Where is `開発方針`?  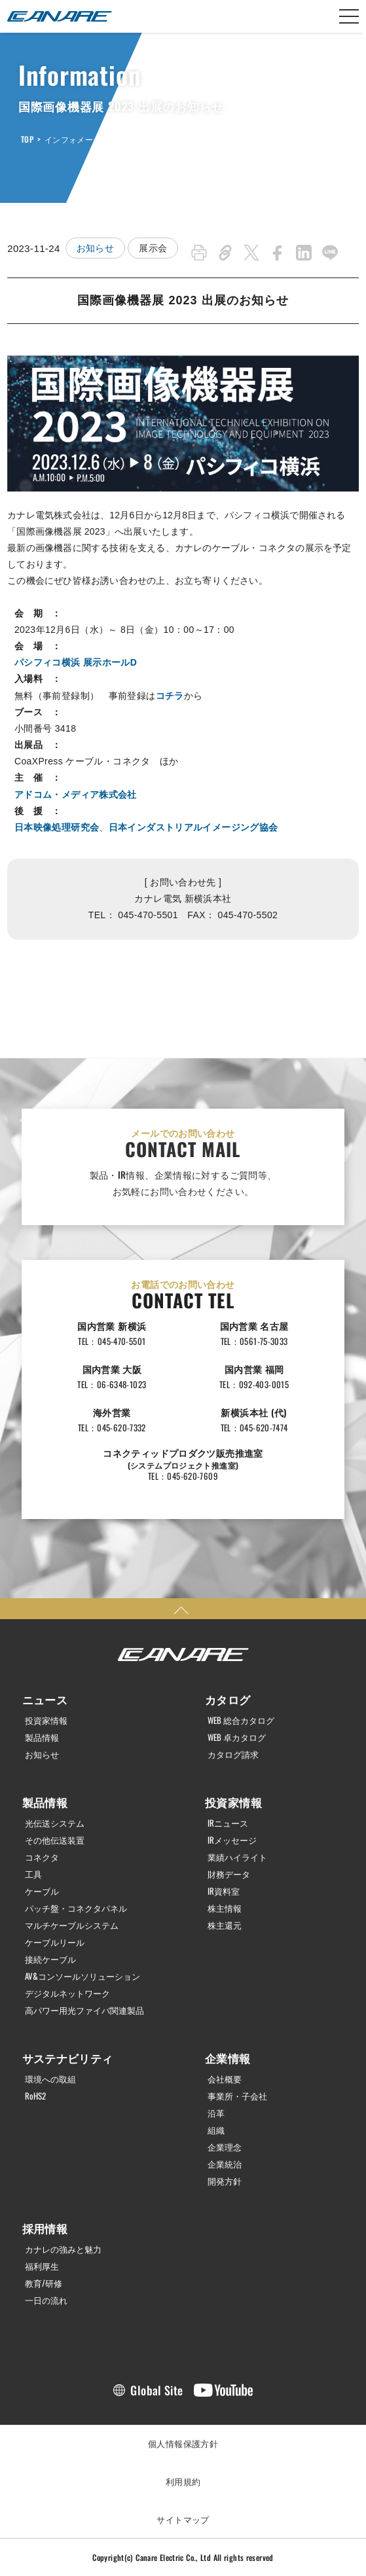 開発方針 is located at coordinates (225, 2181).